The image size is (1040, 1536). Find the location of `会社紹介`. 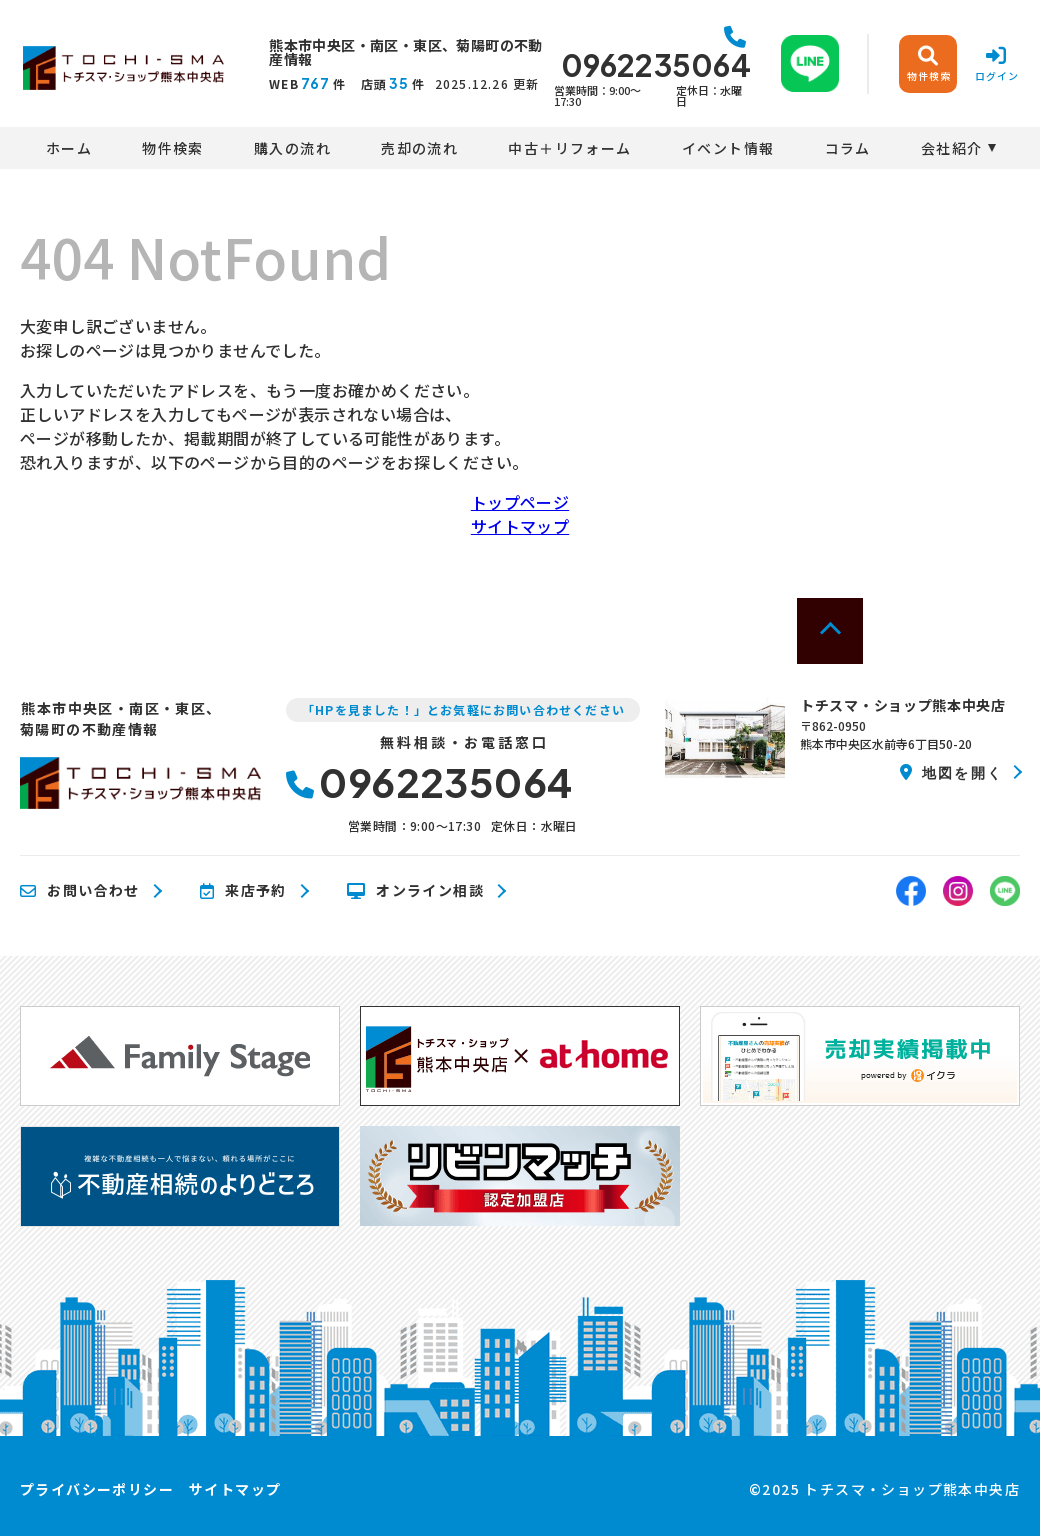

会社紹介 is located at coordinates (952, 148).